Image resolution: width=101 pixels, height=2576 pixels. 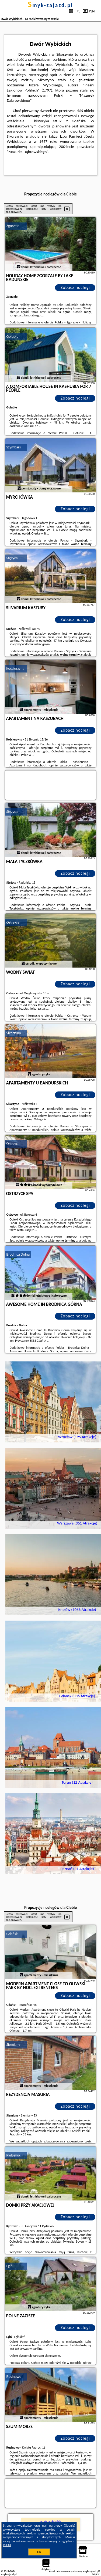 I want to click on Brodnica Dolna, so click(x=18, y=1254).